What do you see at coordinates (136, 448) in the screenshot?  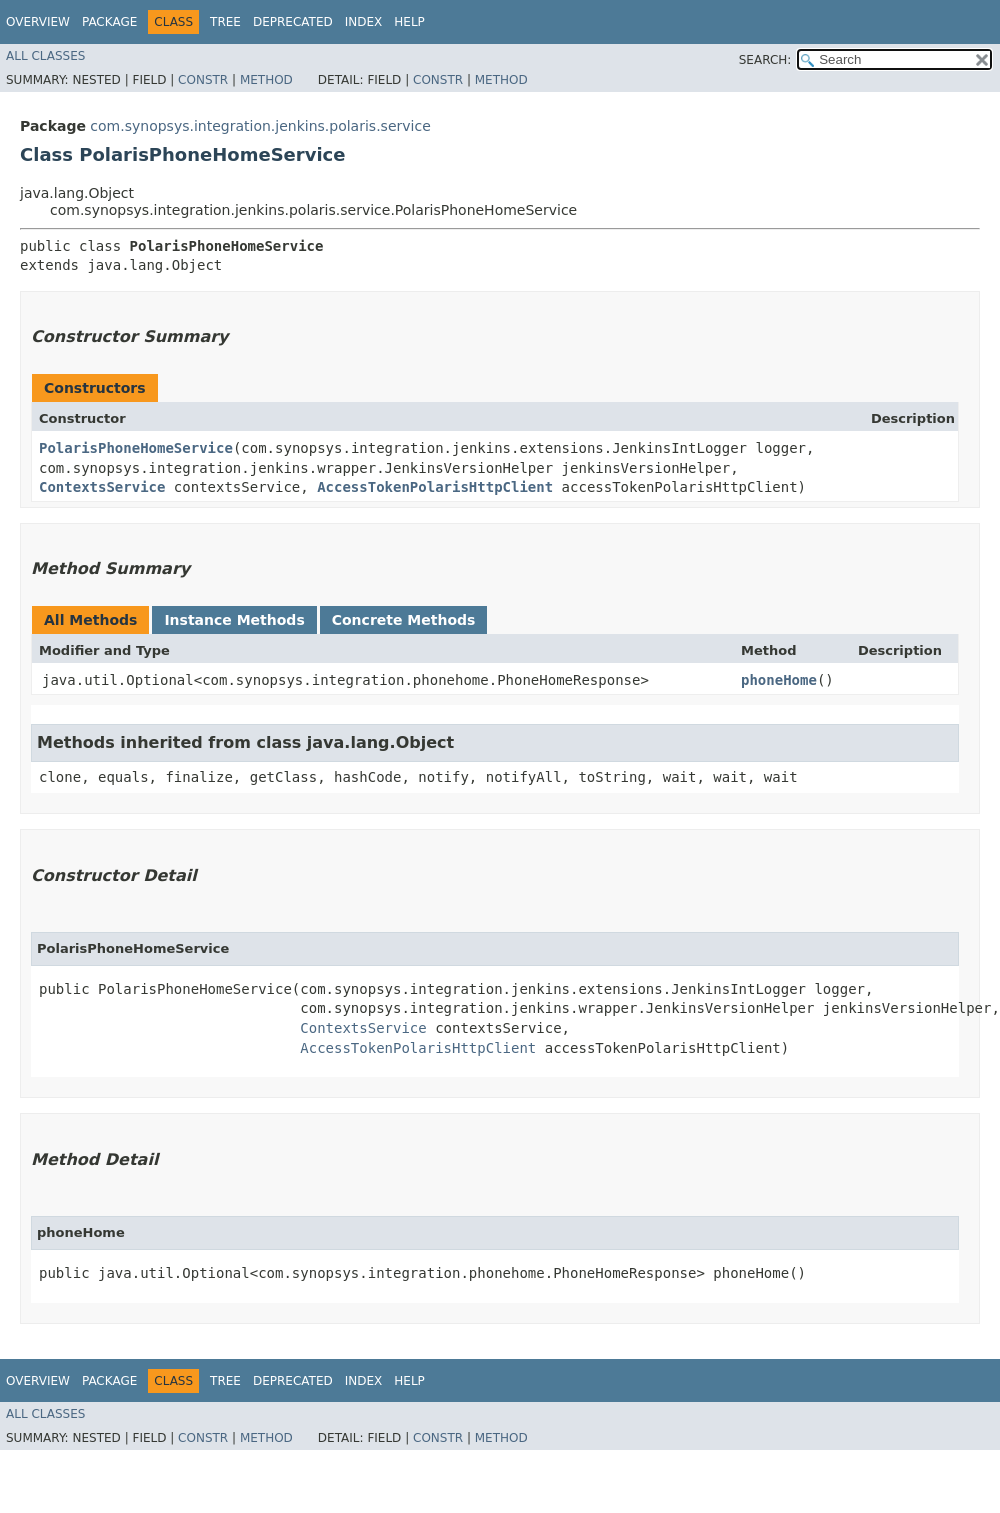 I see `PolarisPhoneHomeService` at bounding box center [136, 448].